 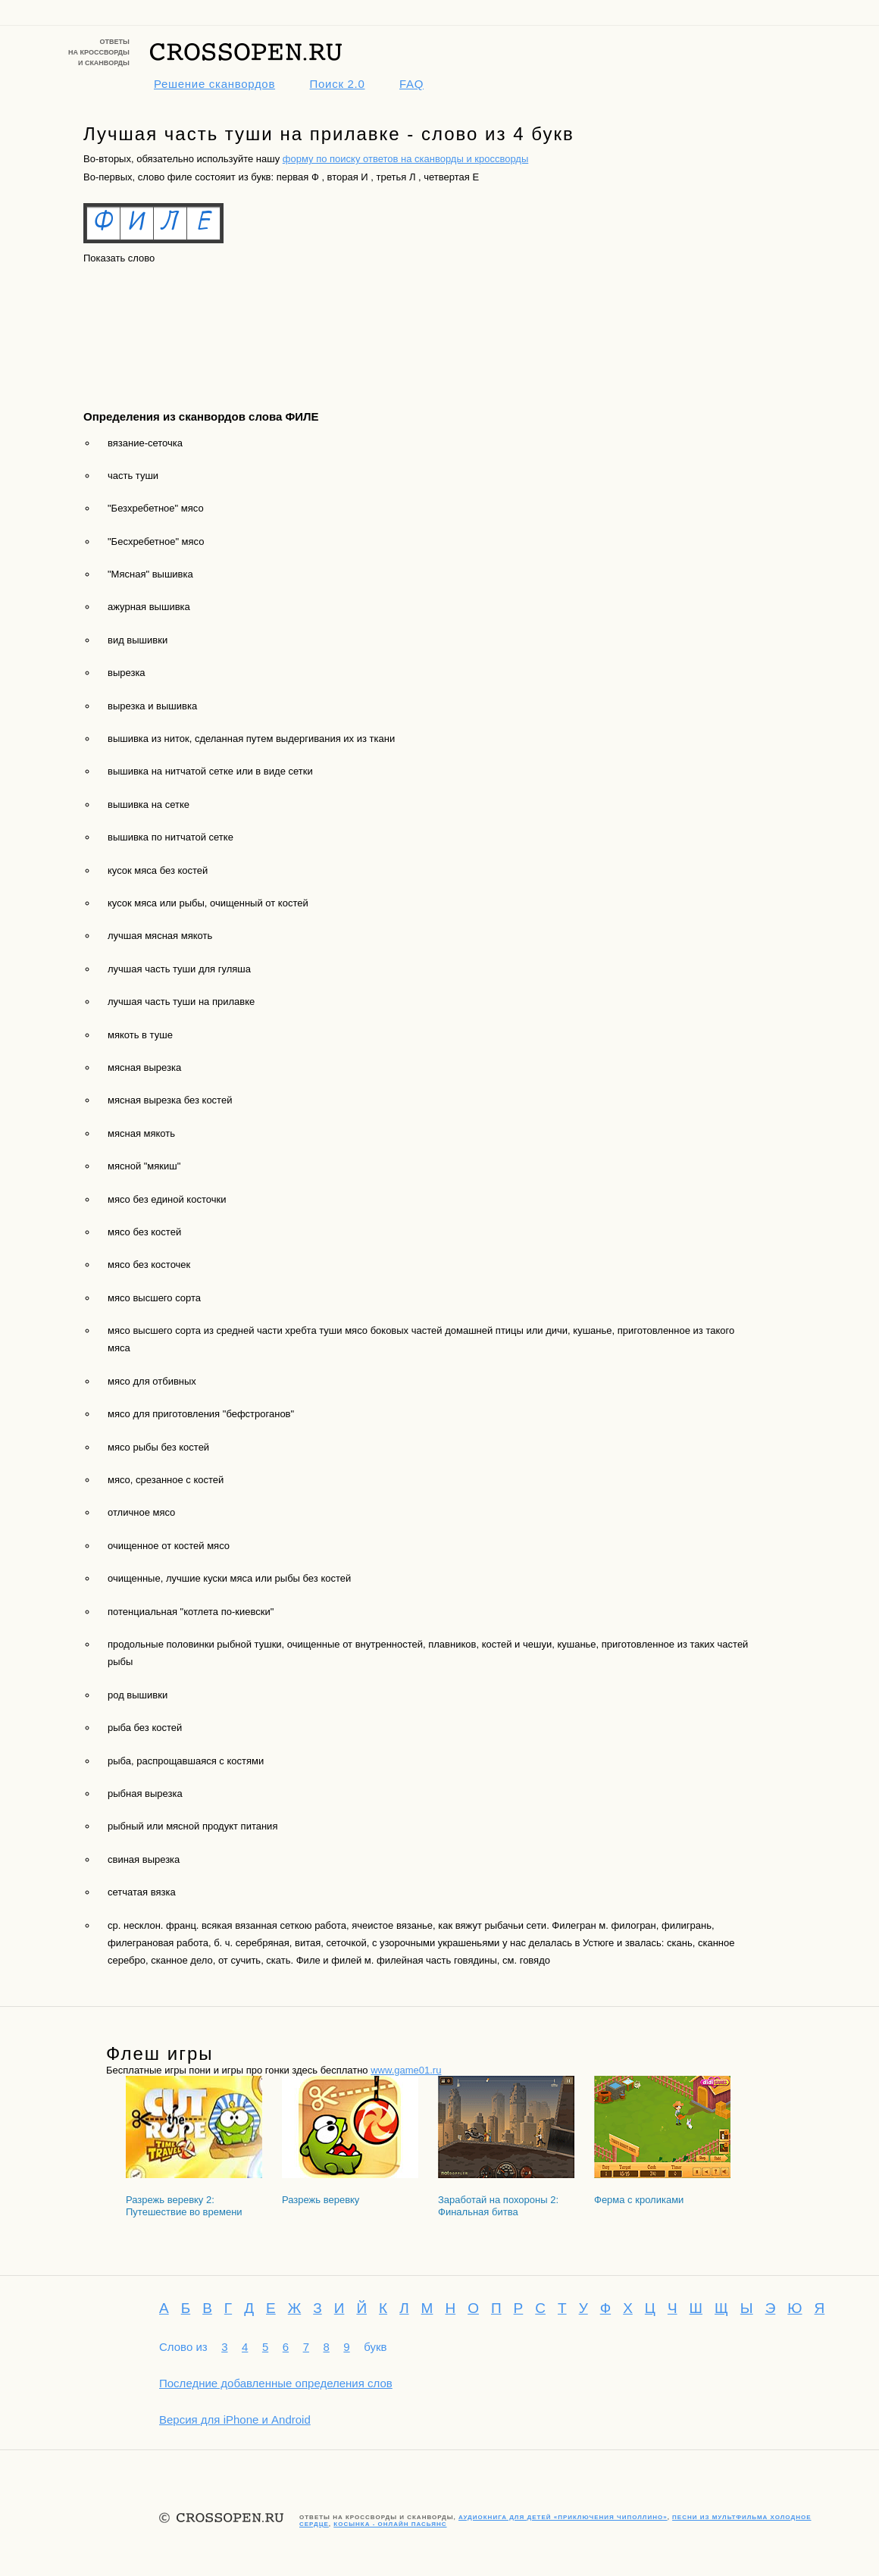 What do you see at coordinates (170, 1100) in the screenshot?
I see `мясная вырезка без костей` at bounding box center [170, 1100].